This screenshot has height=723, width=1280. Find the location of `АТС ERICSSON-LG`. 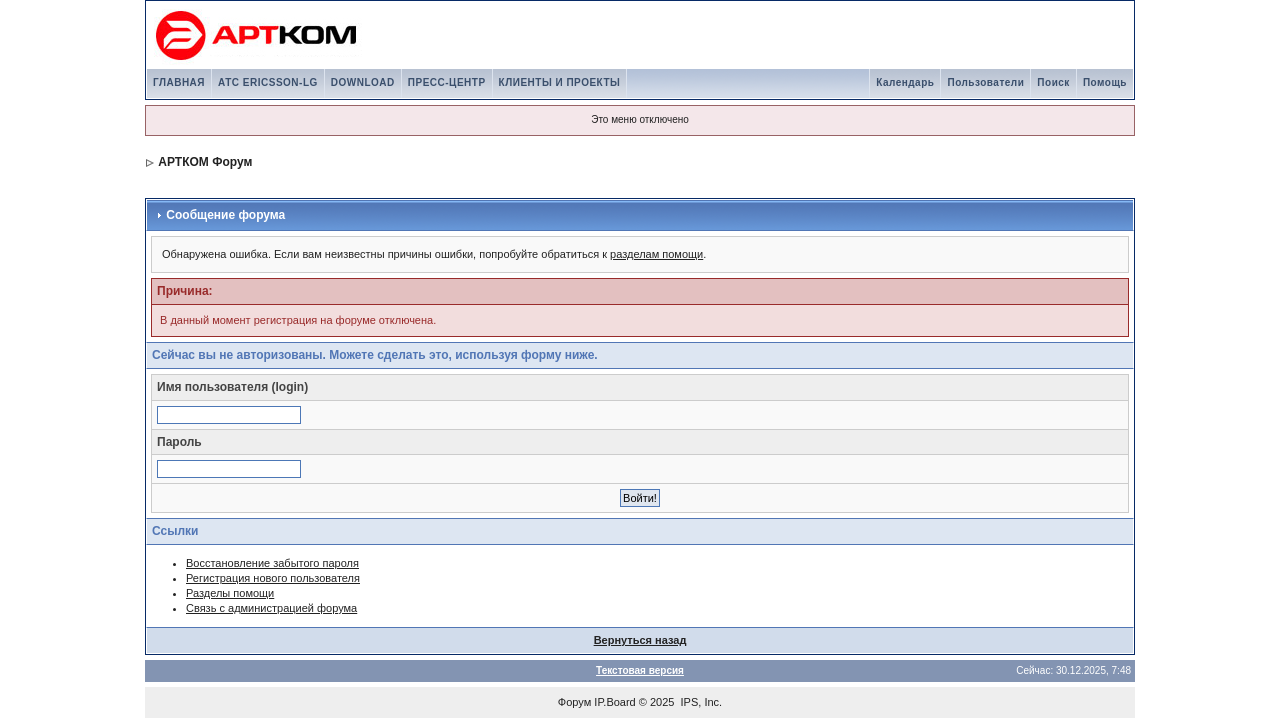

АТС ERICSSON-LG is located at coordinates (268, 82).